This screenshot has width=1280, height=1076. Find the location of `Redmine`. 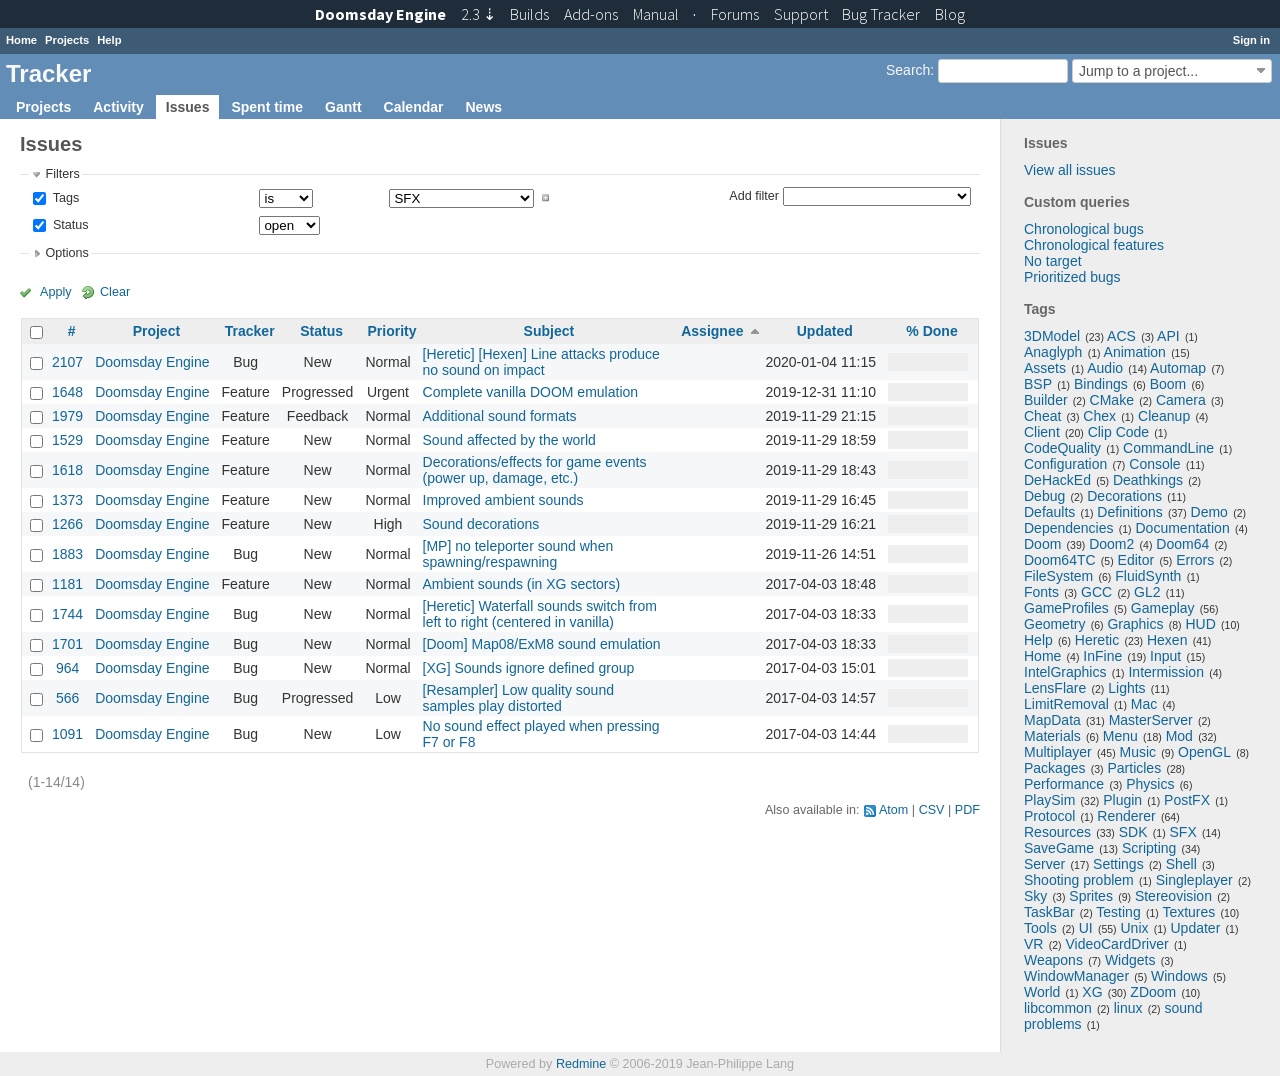

Redmine is located at coordinates (581, 1064).